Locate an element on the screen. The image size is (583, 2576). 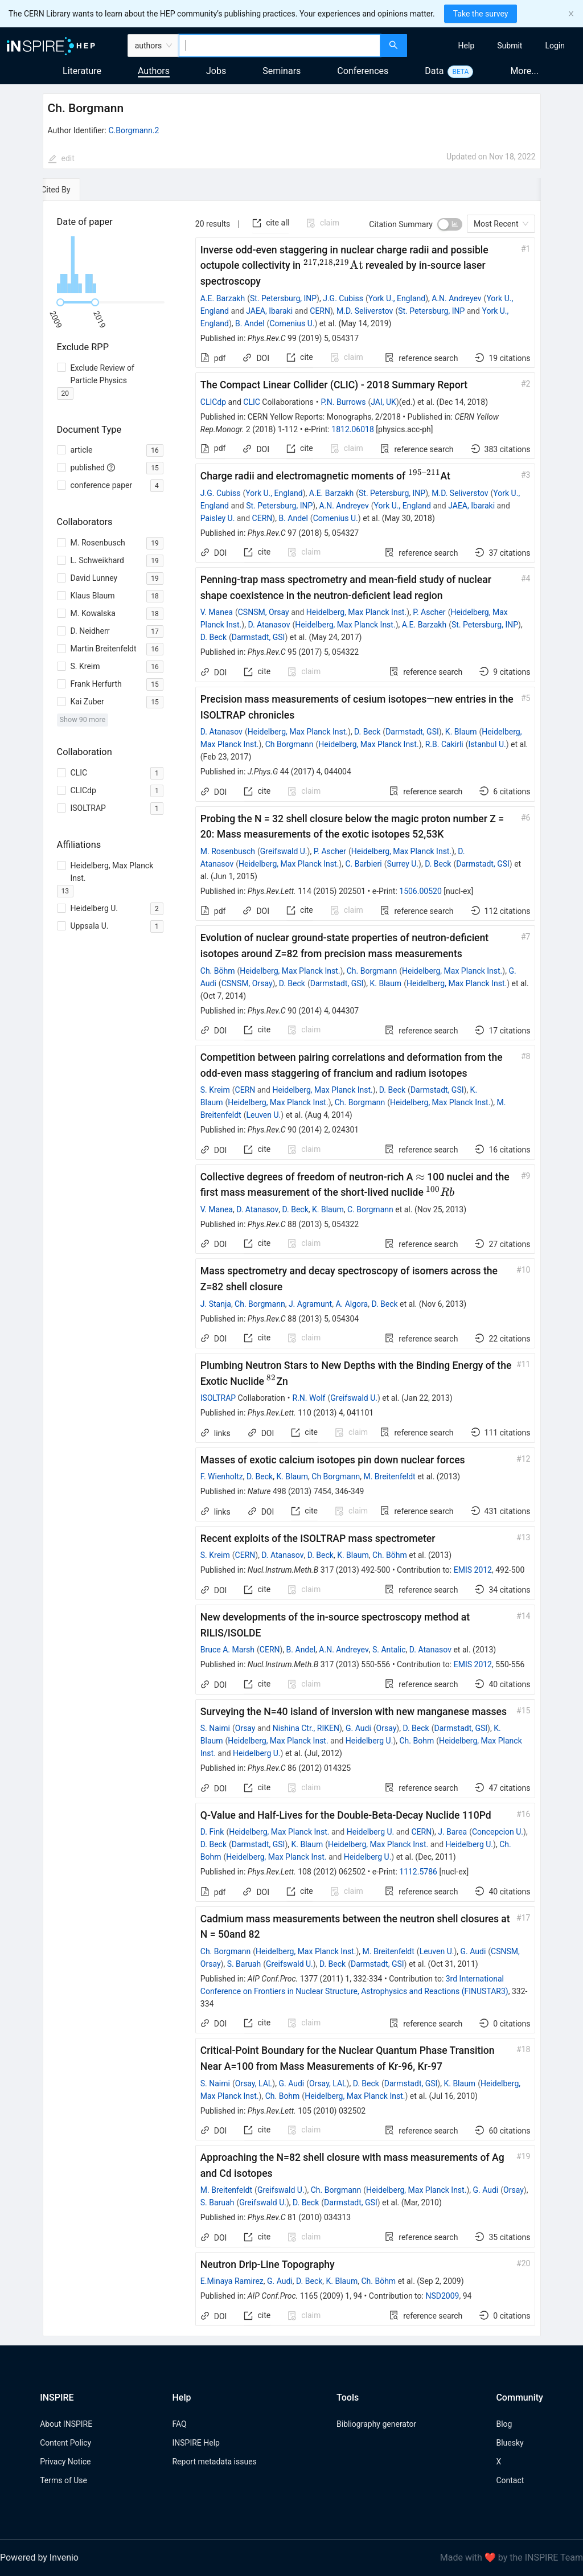
Data is located at coordinates (434, 70).